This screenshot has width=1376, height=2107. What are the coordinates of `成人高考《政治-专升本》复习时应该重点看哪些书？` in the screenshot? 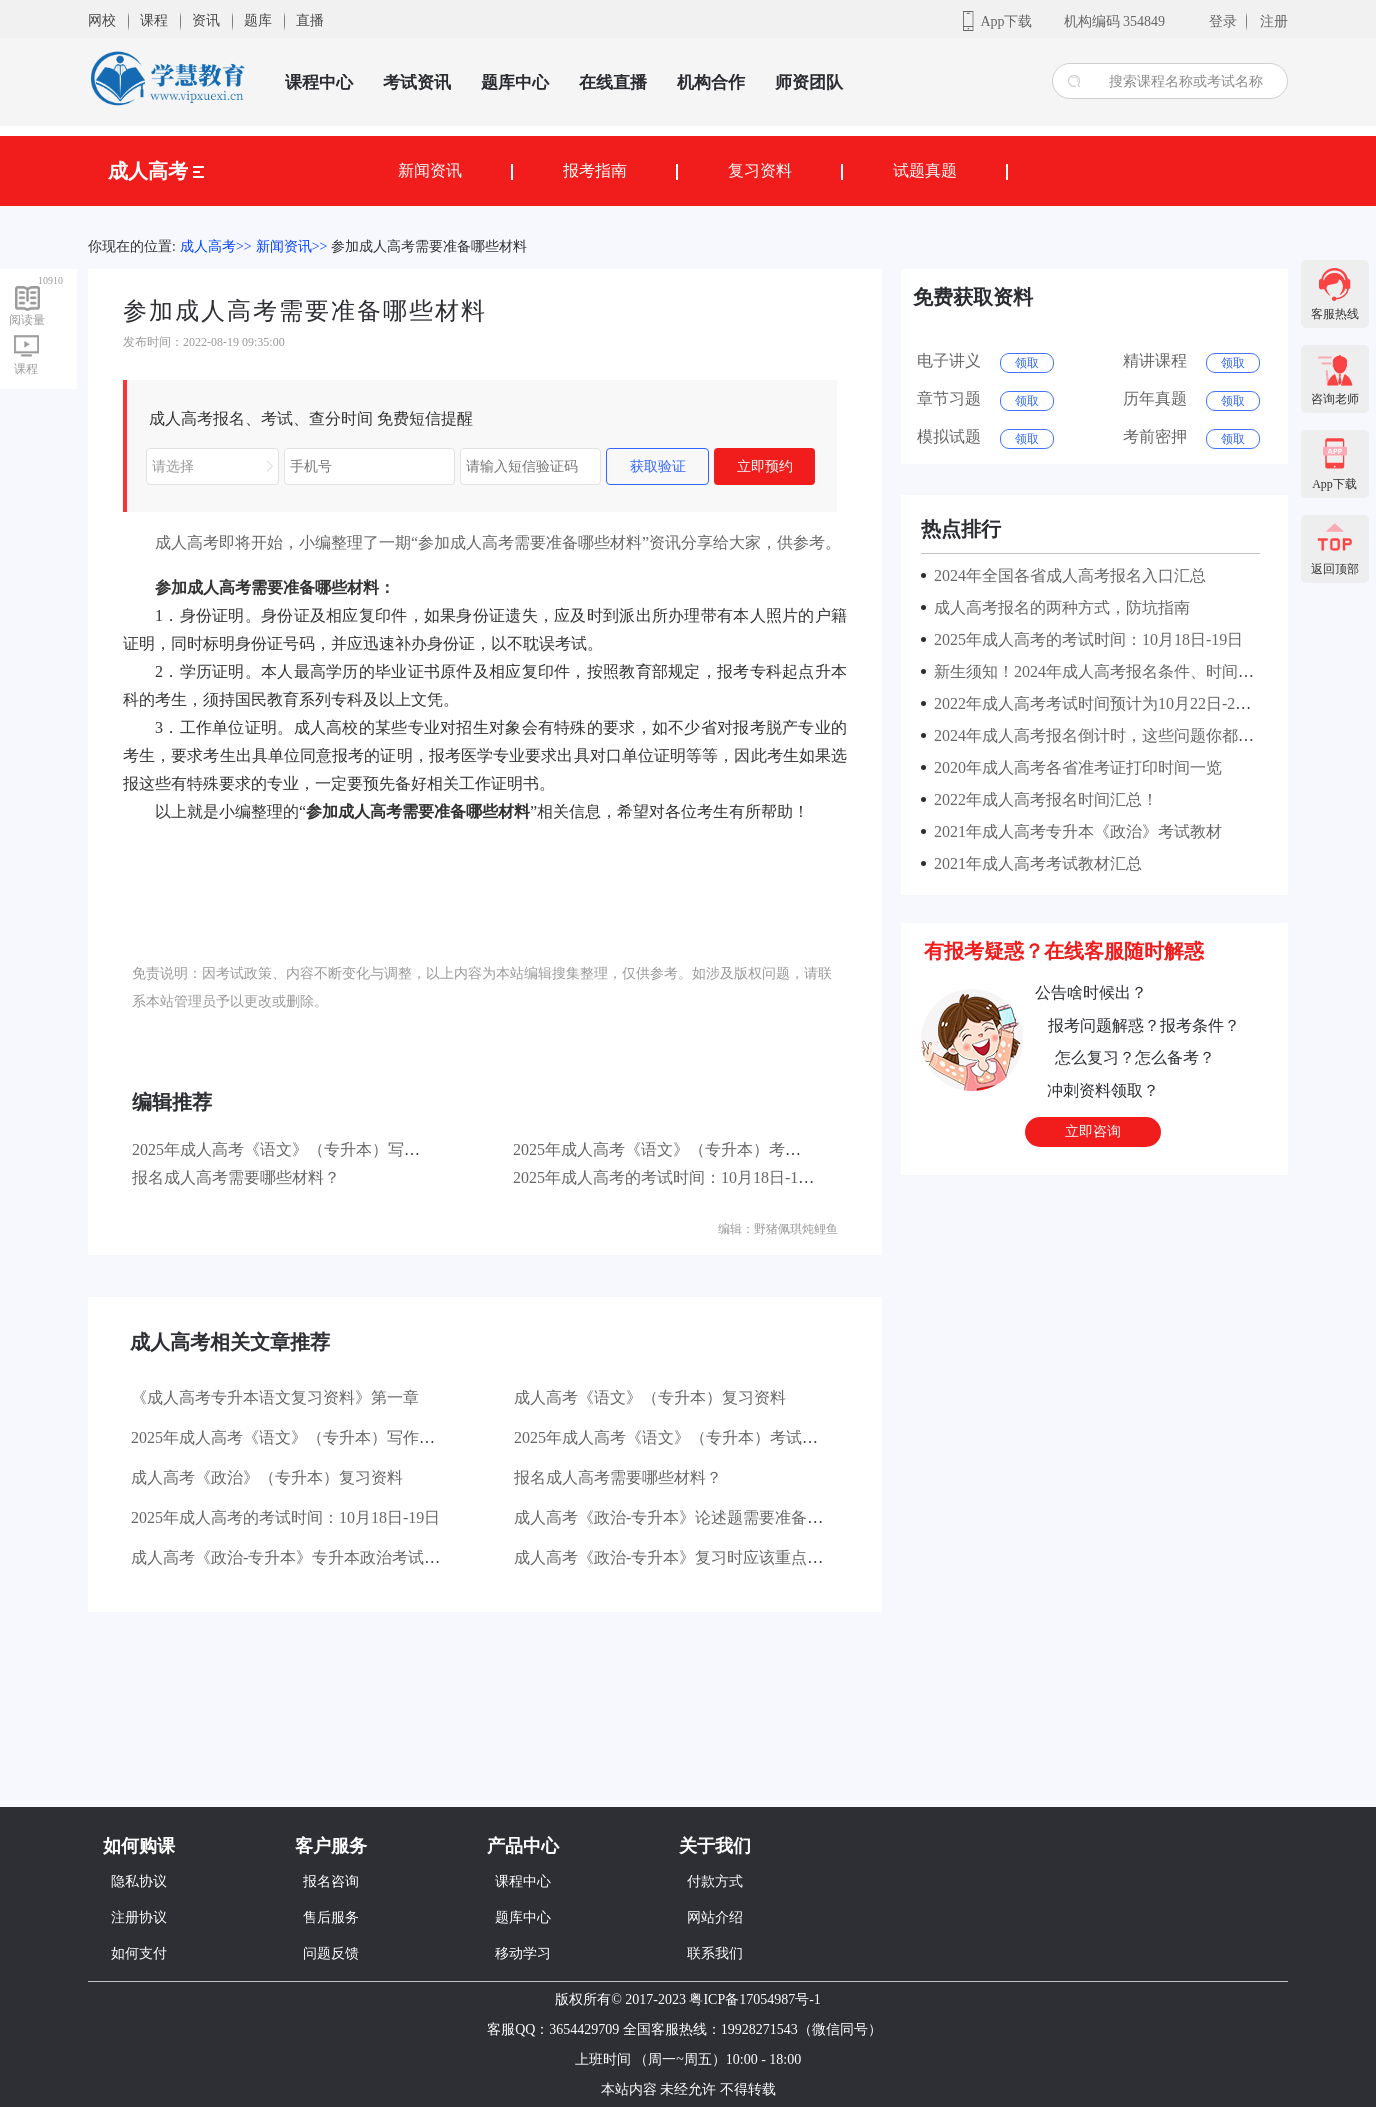 It's located at (700, 1557).